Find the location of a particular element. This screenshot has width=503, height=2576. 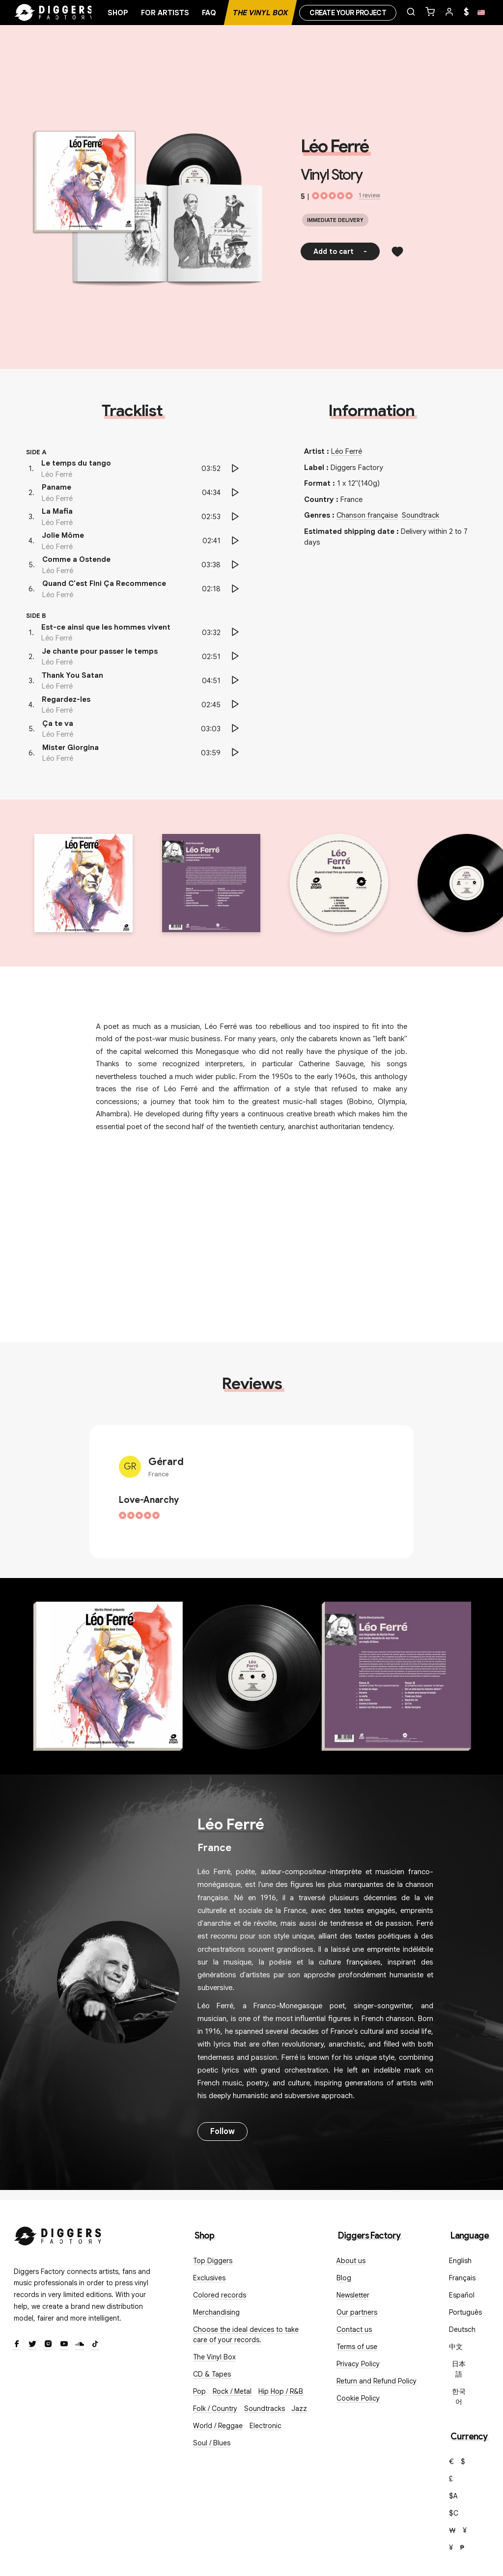

Shop is located at coordinates (118, 12).